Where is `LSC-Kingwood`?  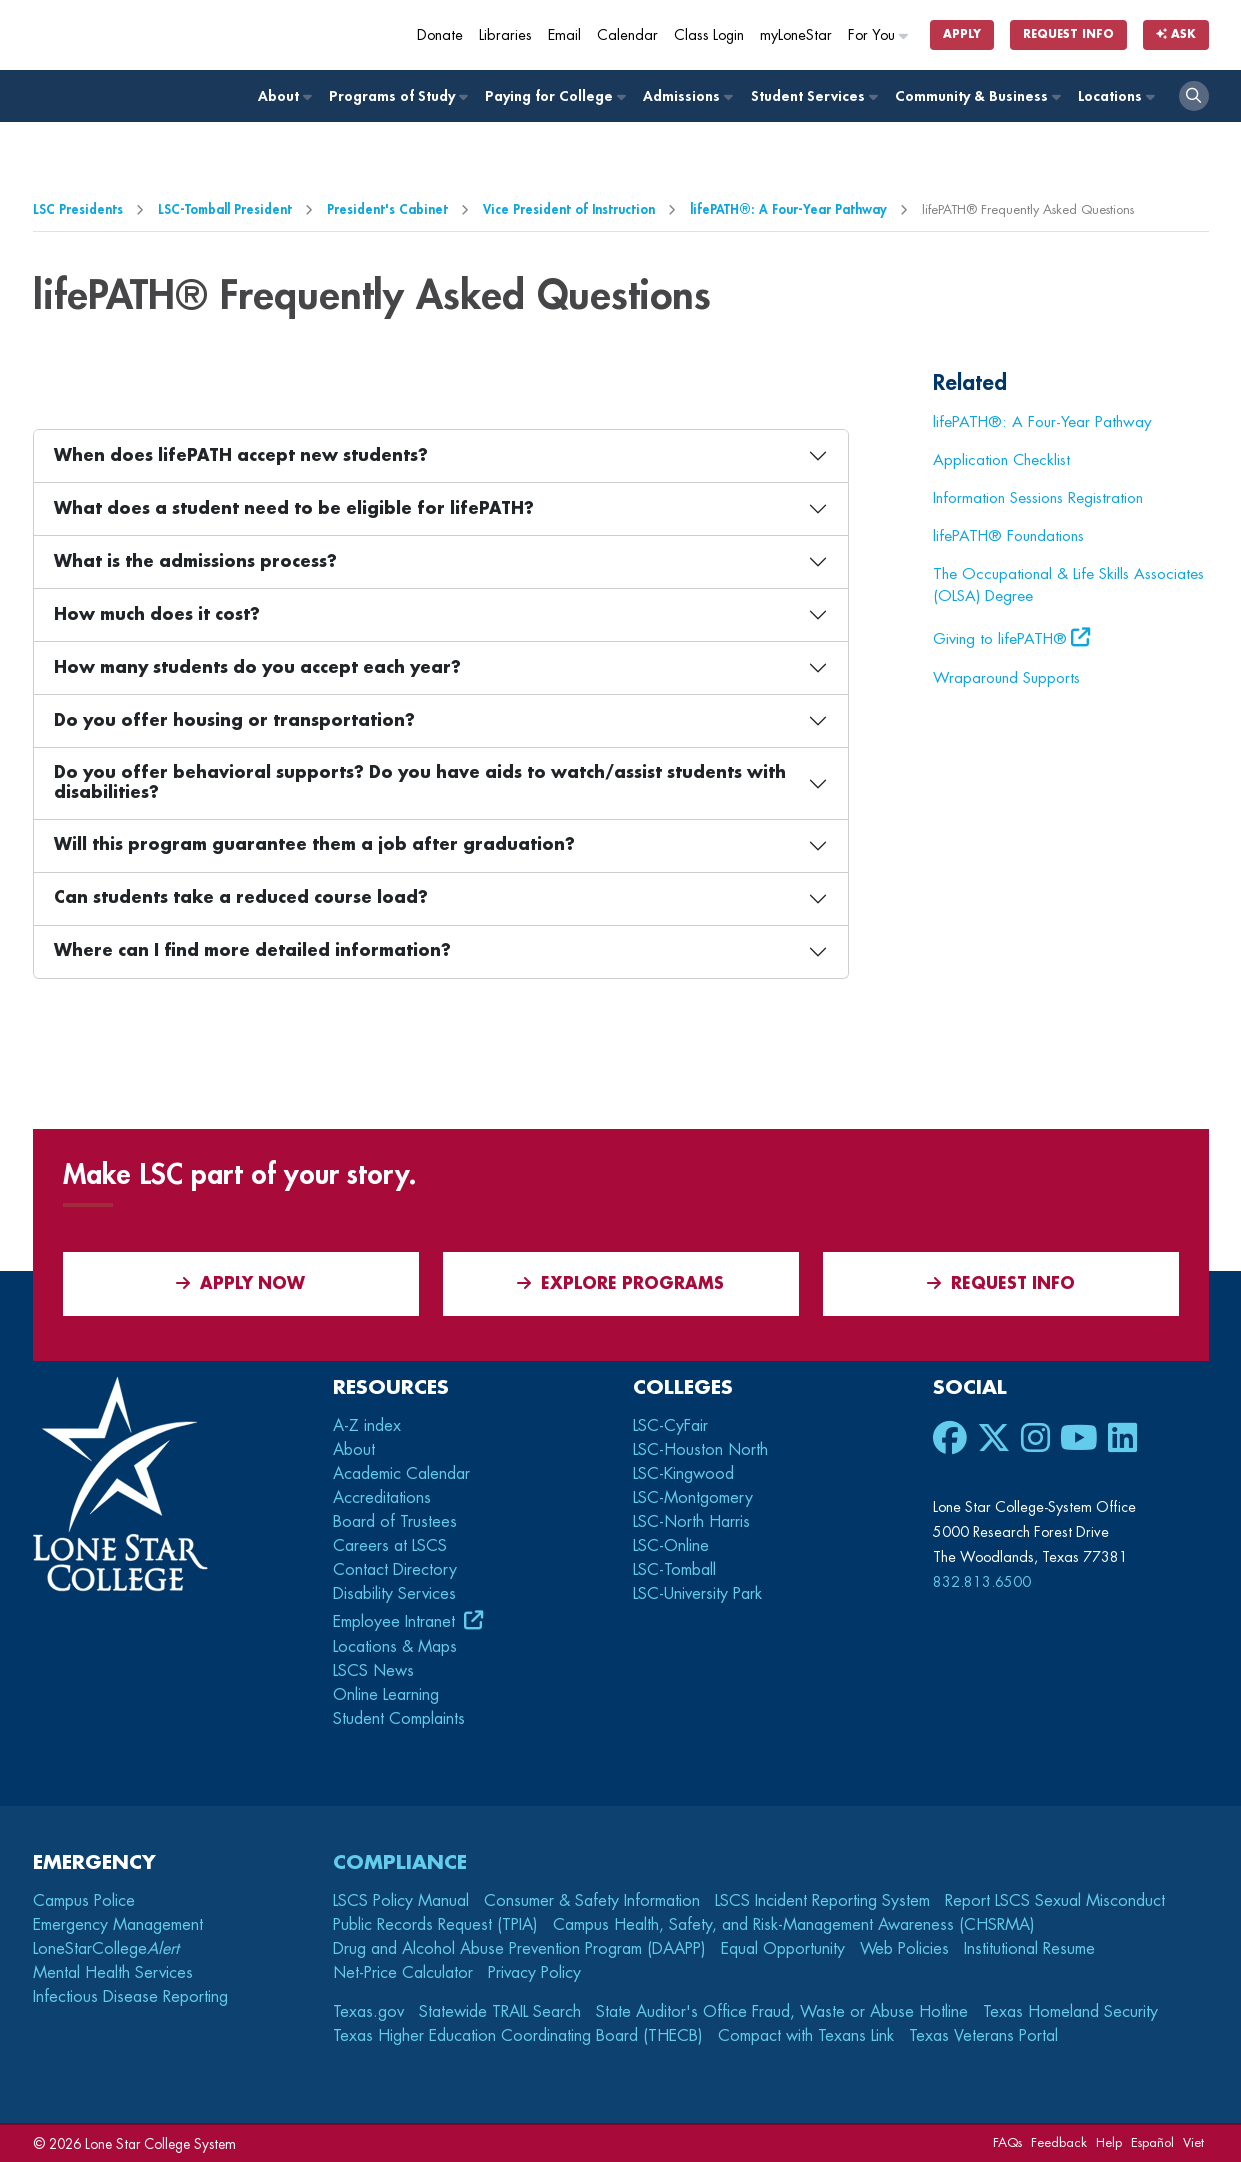
LSC-Kingwood is located at coordinates (683, 1474).